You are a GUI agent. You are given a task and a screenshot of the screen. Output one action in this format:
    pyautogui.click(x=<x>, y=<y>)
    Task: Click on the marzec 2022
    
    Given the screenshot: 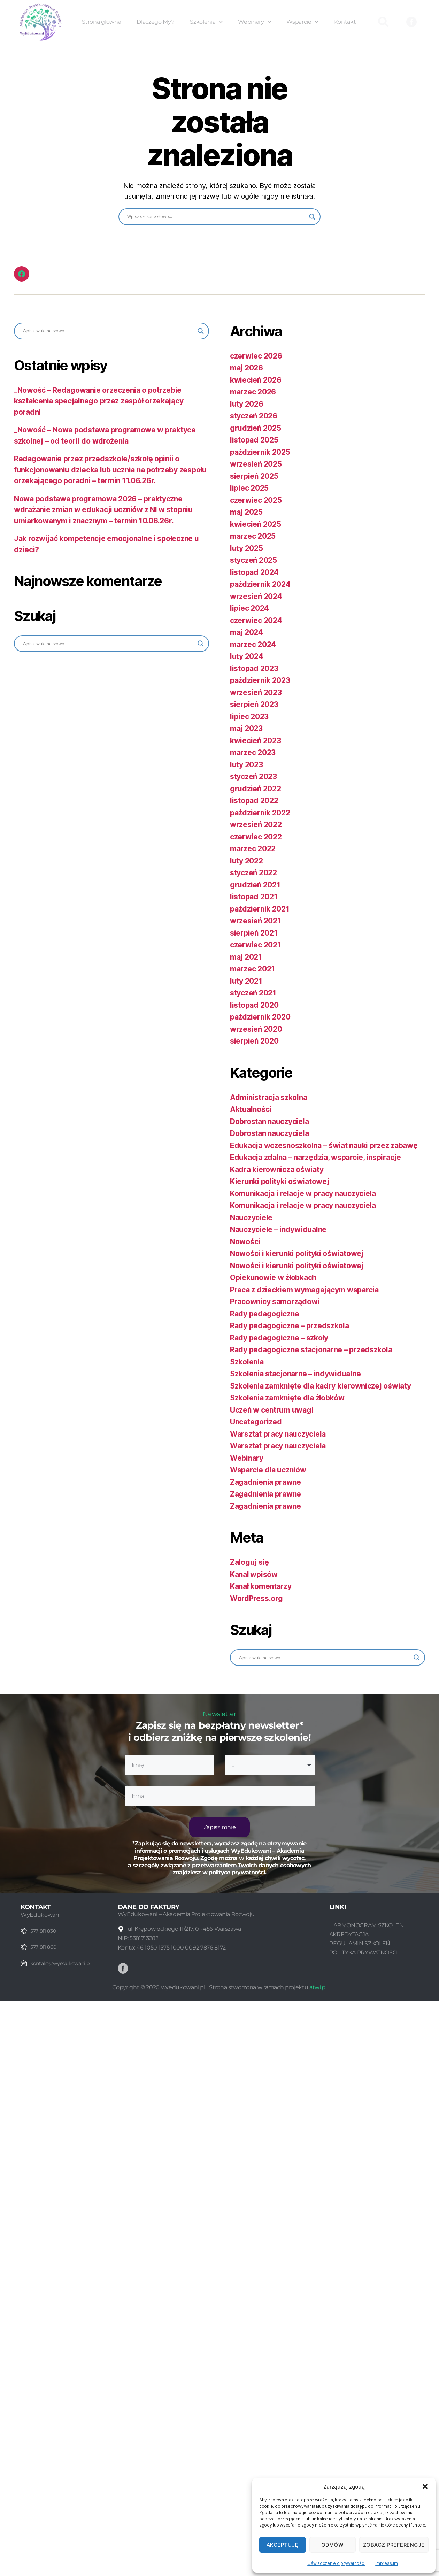 What is the action you would take?
    pyautogui.click(x=253, y=848)
    